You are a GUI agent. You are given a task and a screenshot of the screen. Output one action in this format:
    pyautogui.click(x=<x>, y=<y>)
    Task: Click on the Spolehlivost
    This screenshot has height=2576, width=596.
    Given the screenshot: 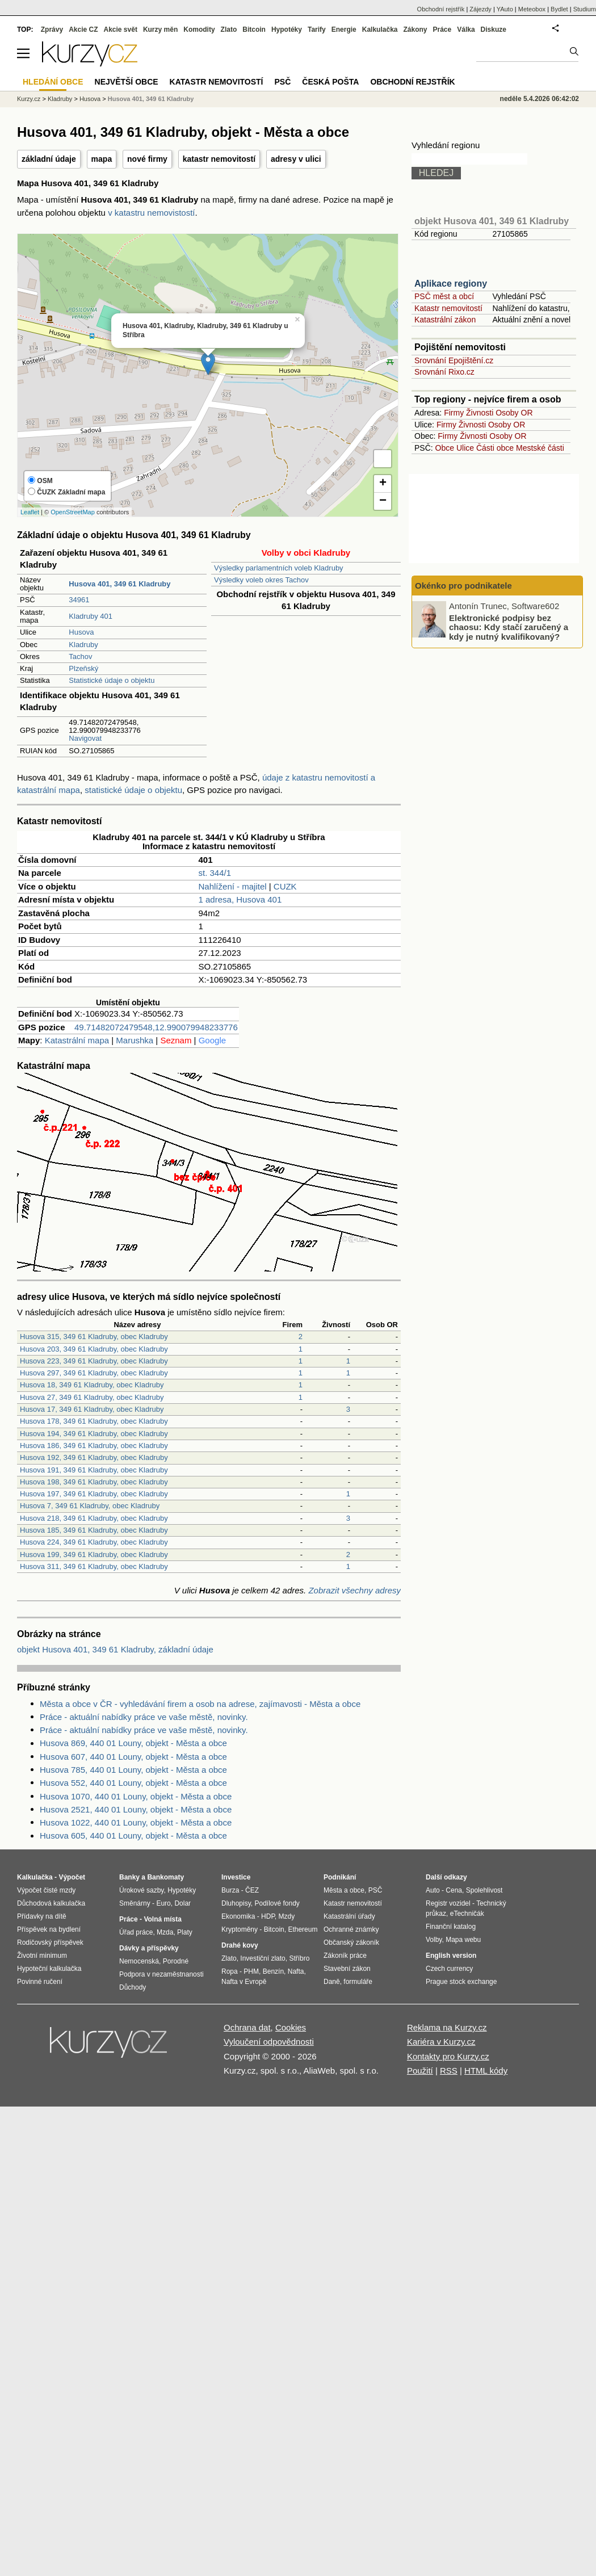 What is the action you would take?
    pyautogui.click(x=484, y=1890)
    